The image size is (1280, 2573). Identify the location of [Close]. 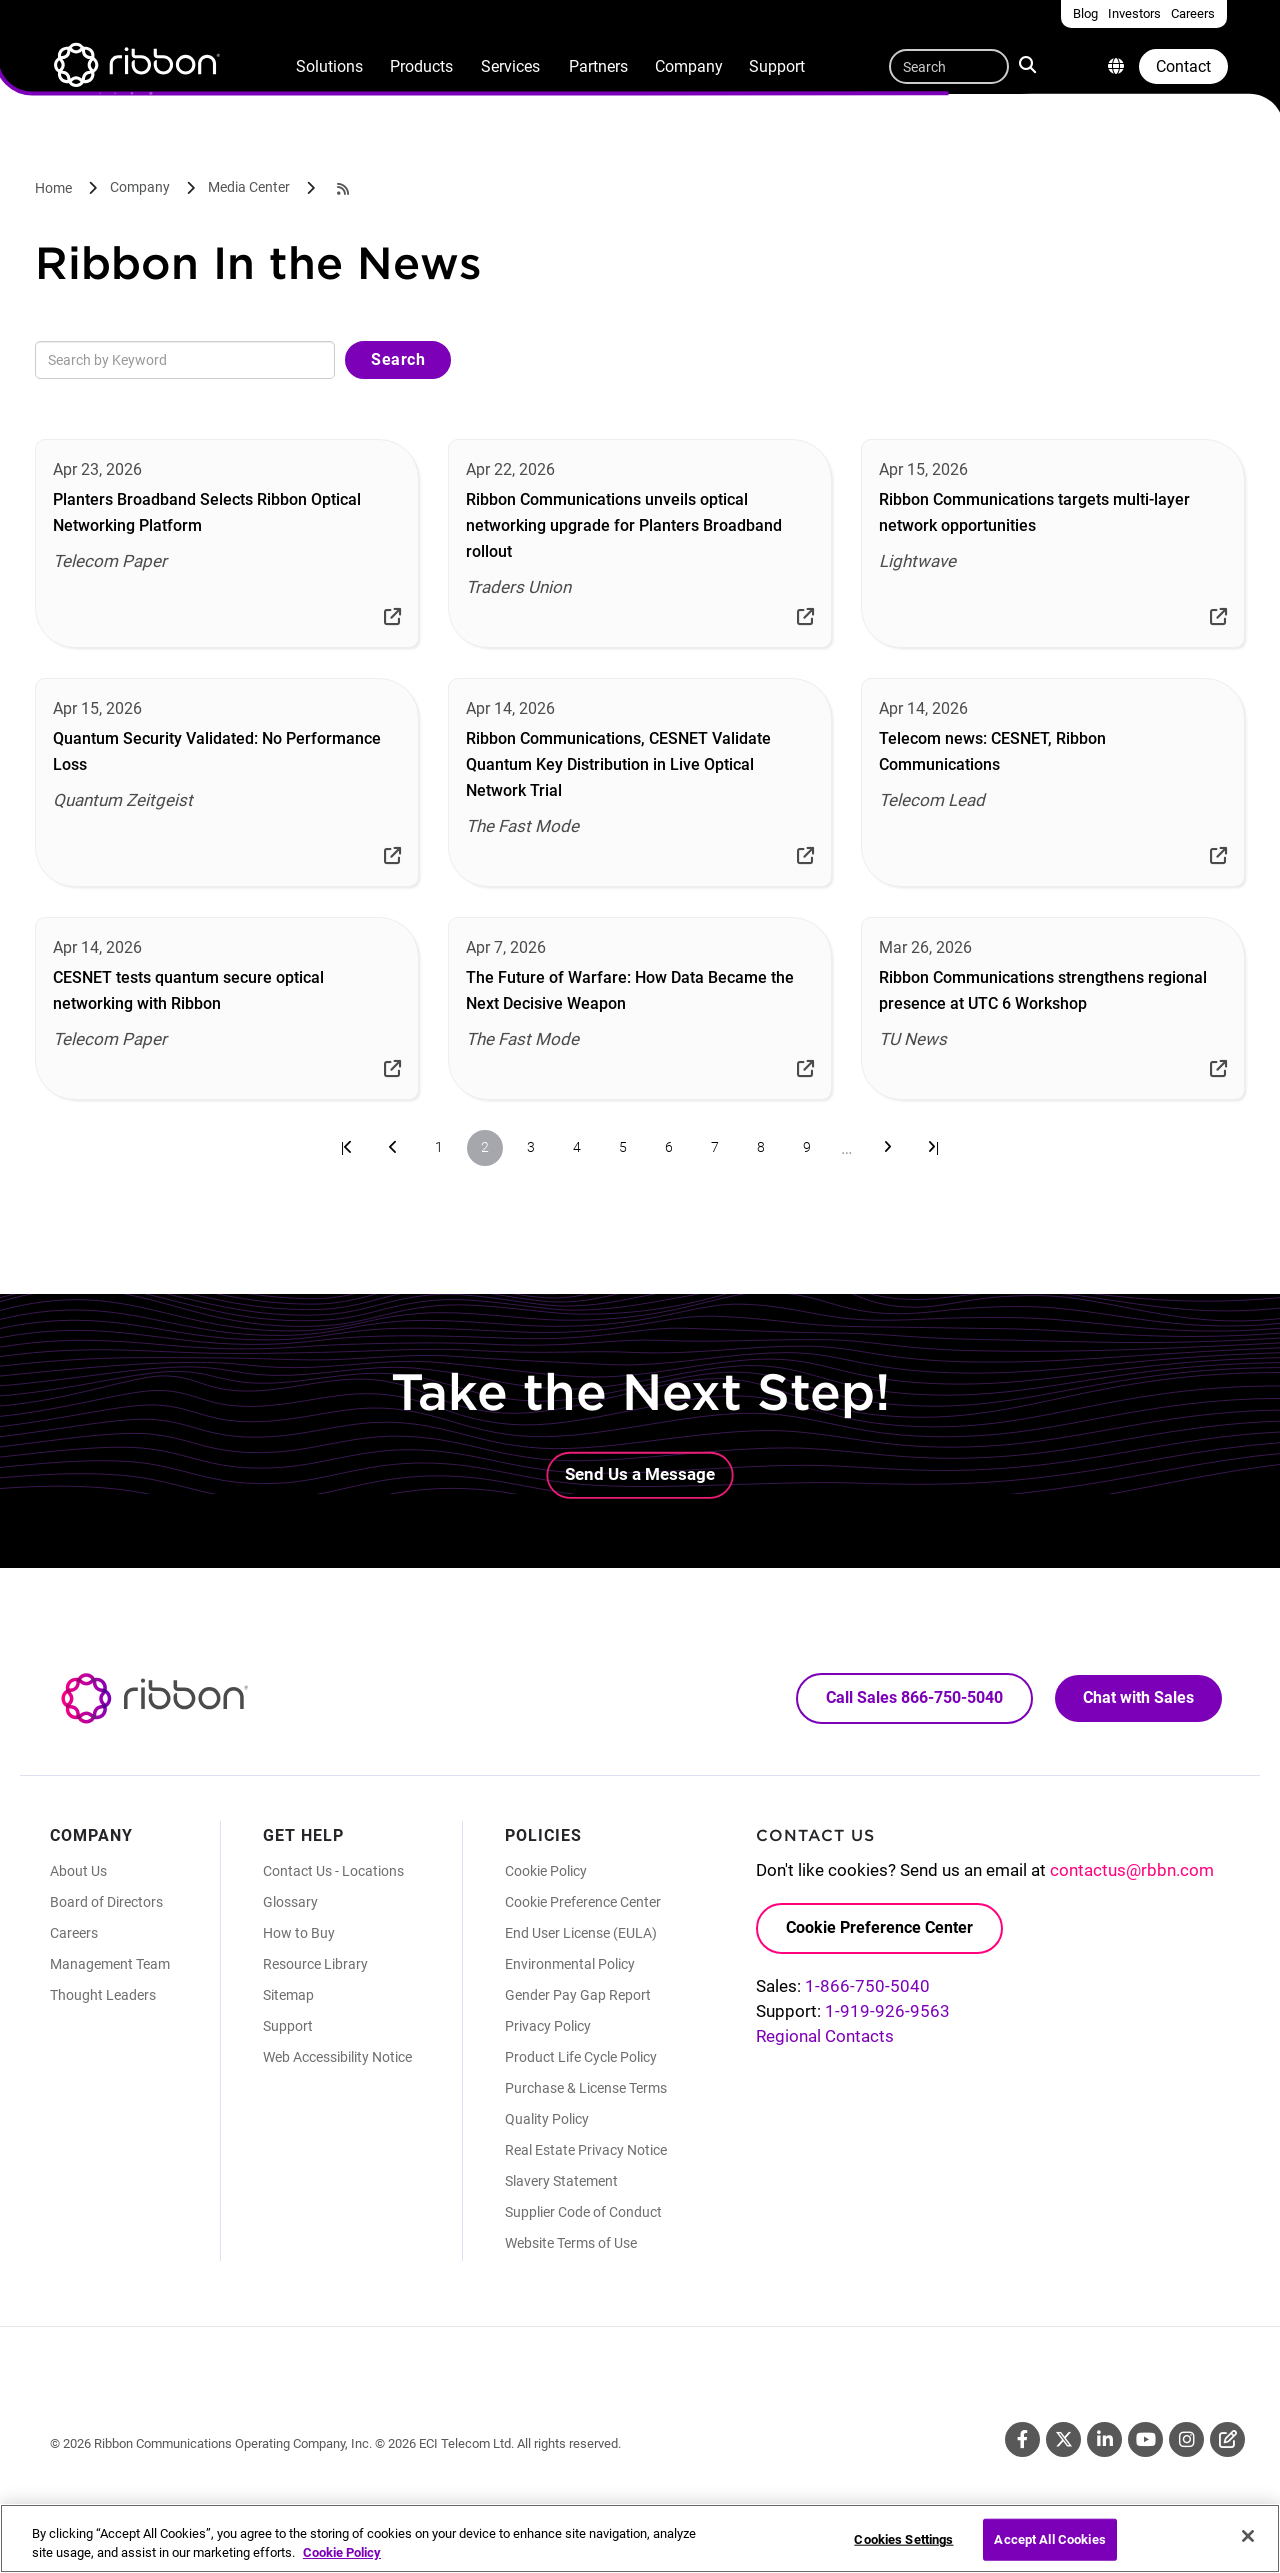
(1248, 2549).